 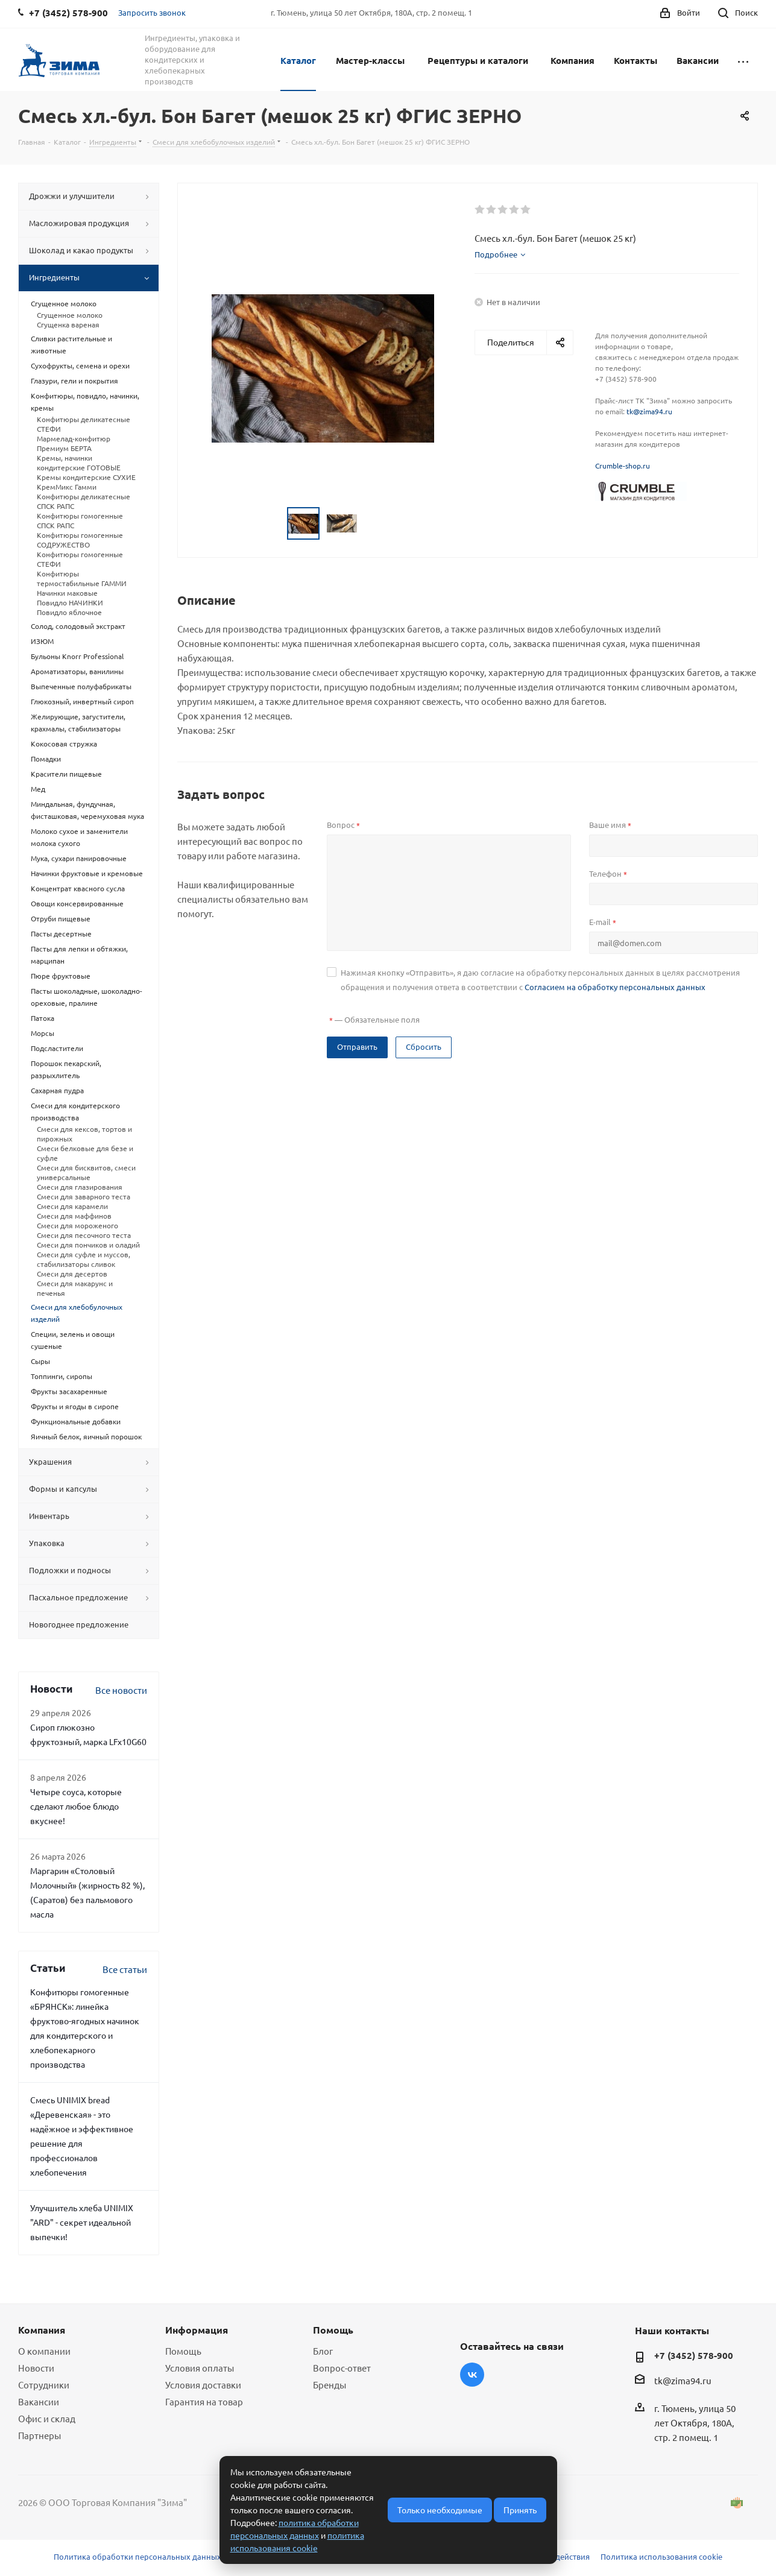 I want to click on Только необходимые, so click(x=439, y=2509).